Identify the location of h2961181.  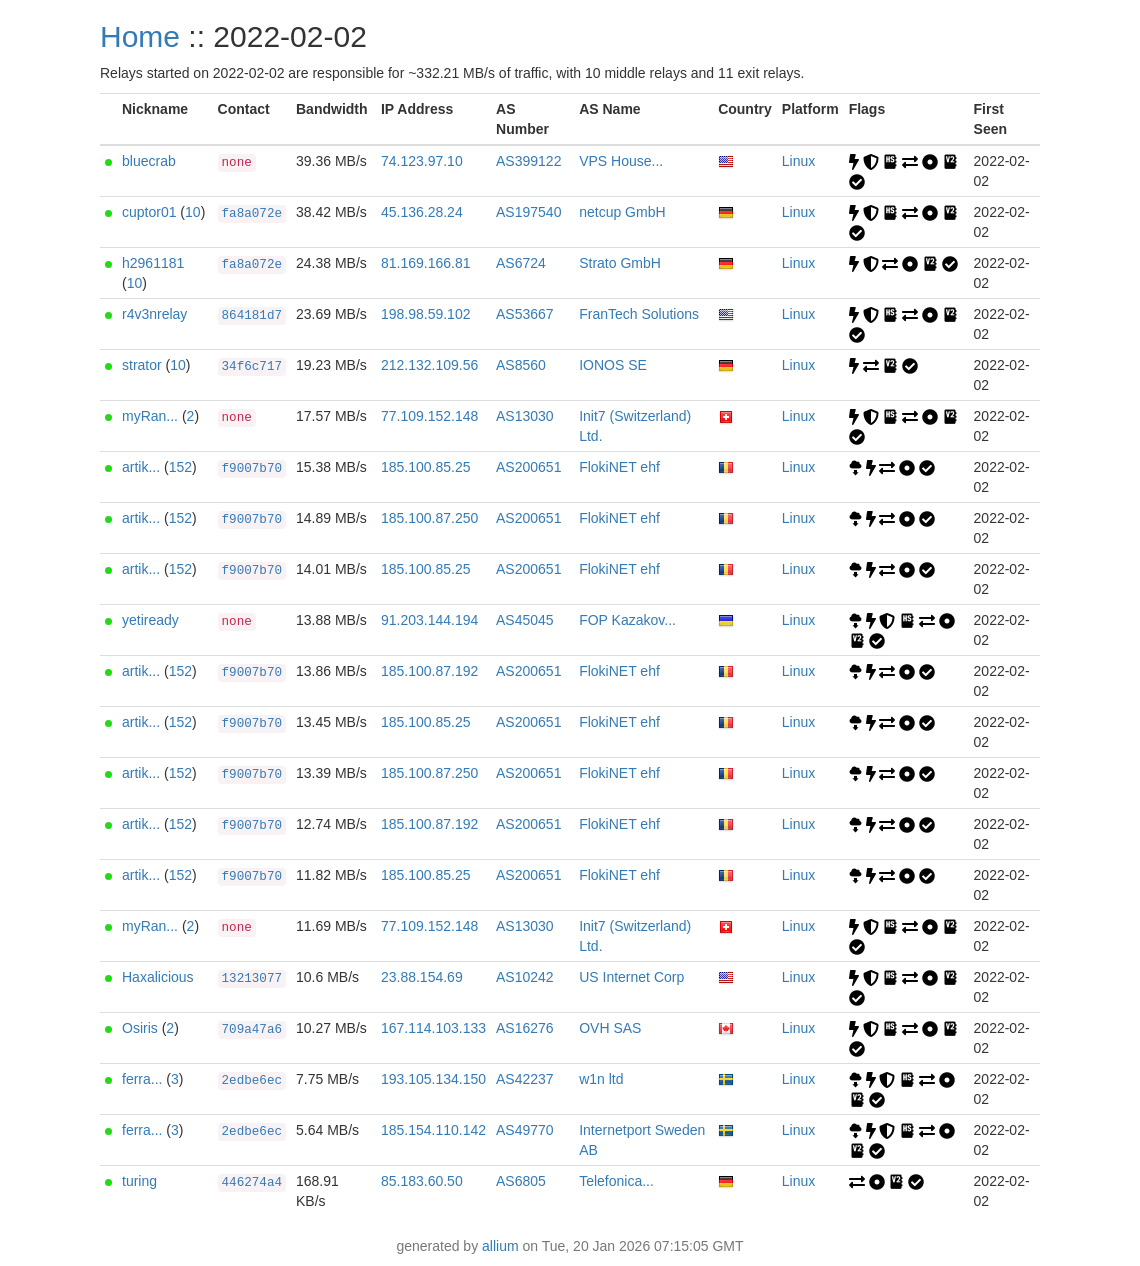
(153, 263).